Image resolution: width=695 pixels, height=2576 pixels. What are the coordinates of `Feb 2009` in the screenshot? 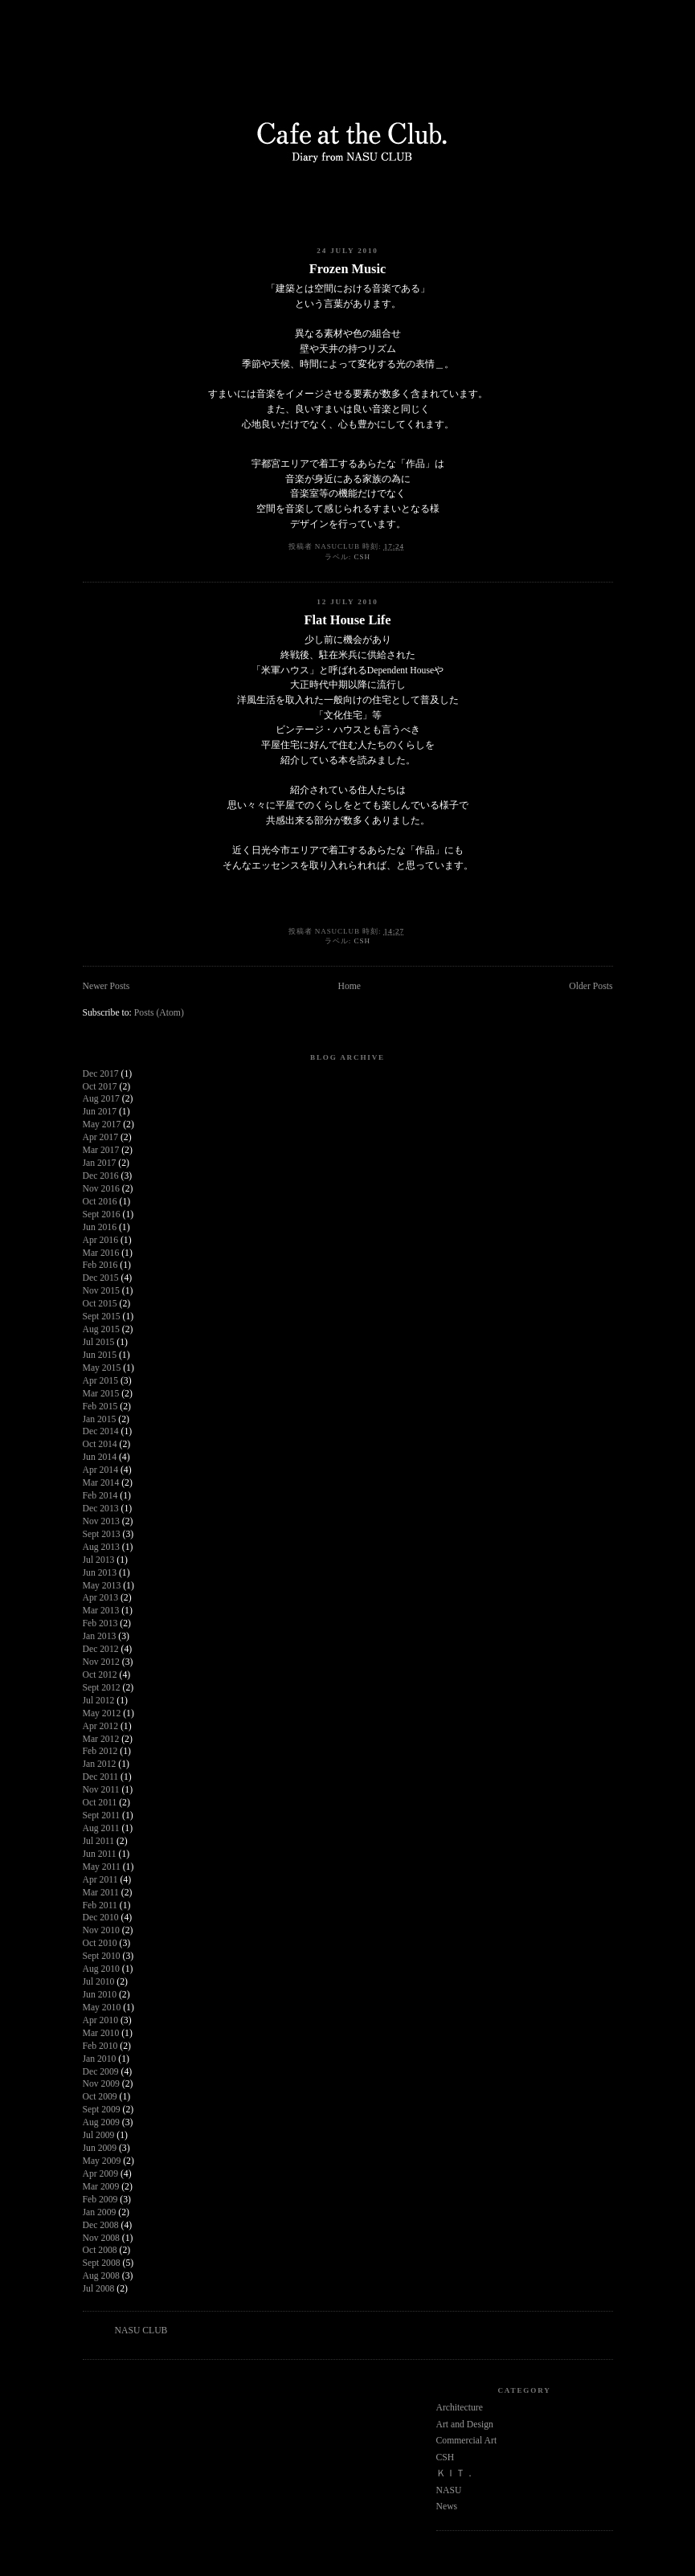 It's located at (100, 2199).